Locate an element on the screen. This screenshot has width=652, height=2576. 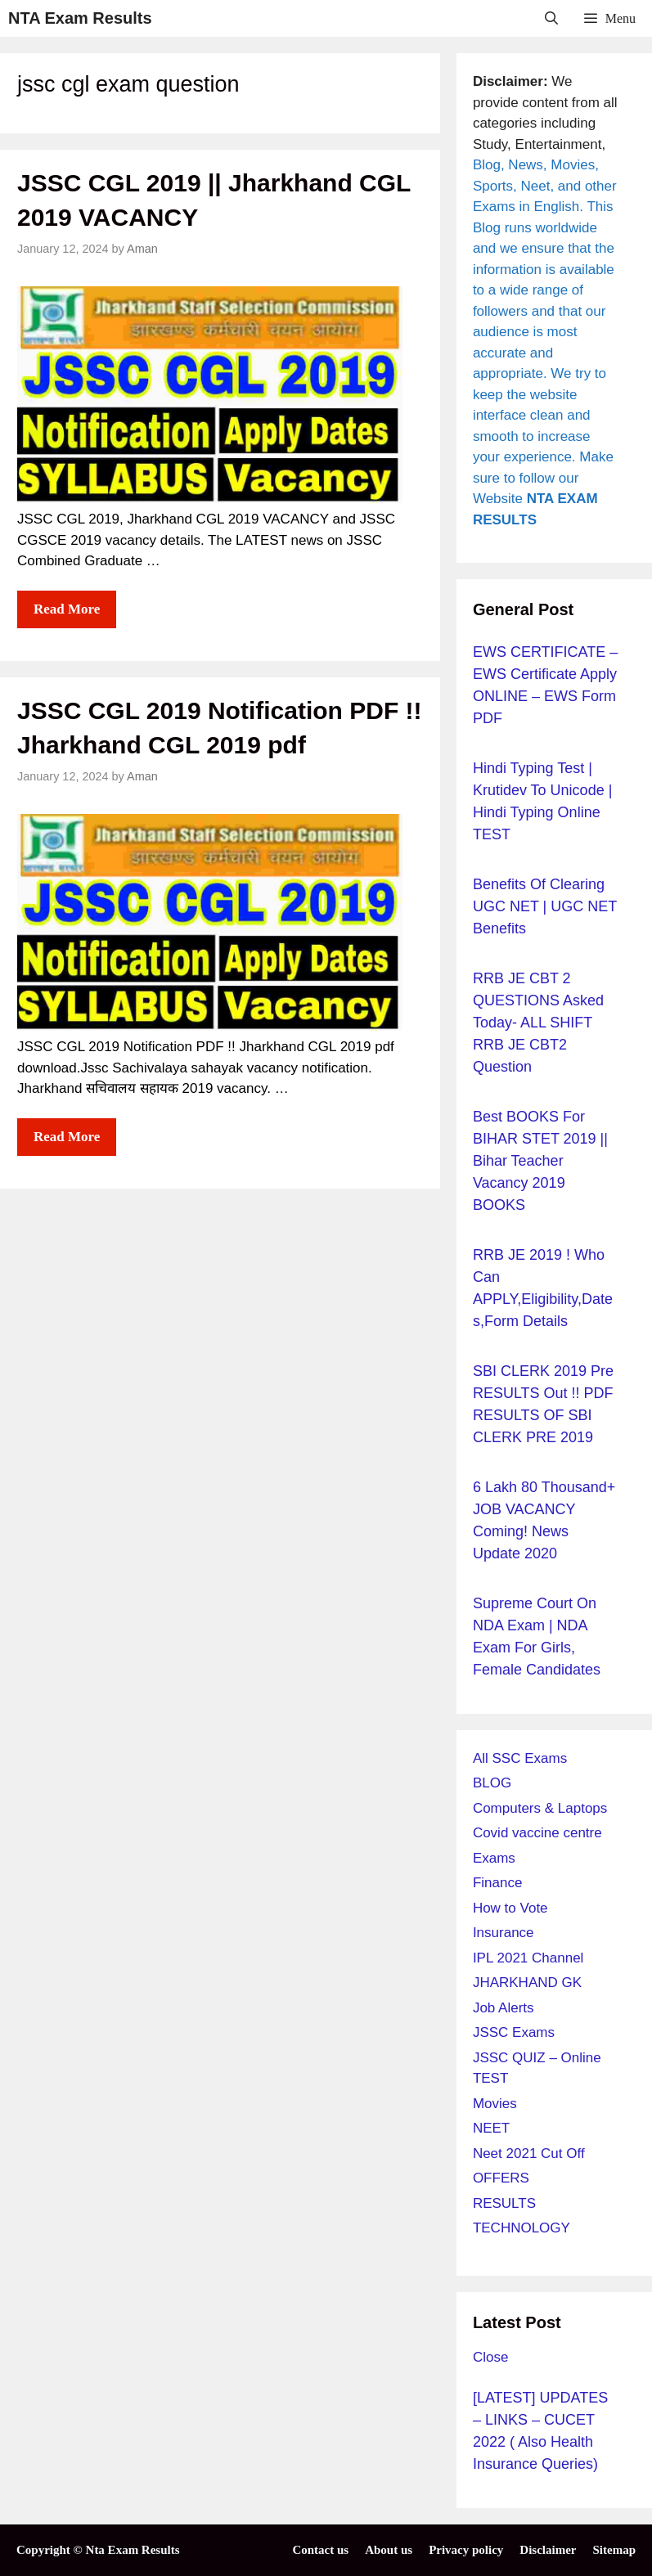
IPL 2021 Channel is located at coordinates (528, 1958).